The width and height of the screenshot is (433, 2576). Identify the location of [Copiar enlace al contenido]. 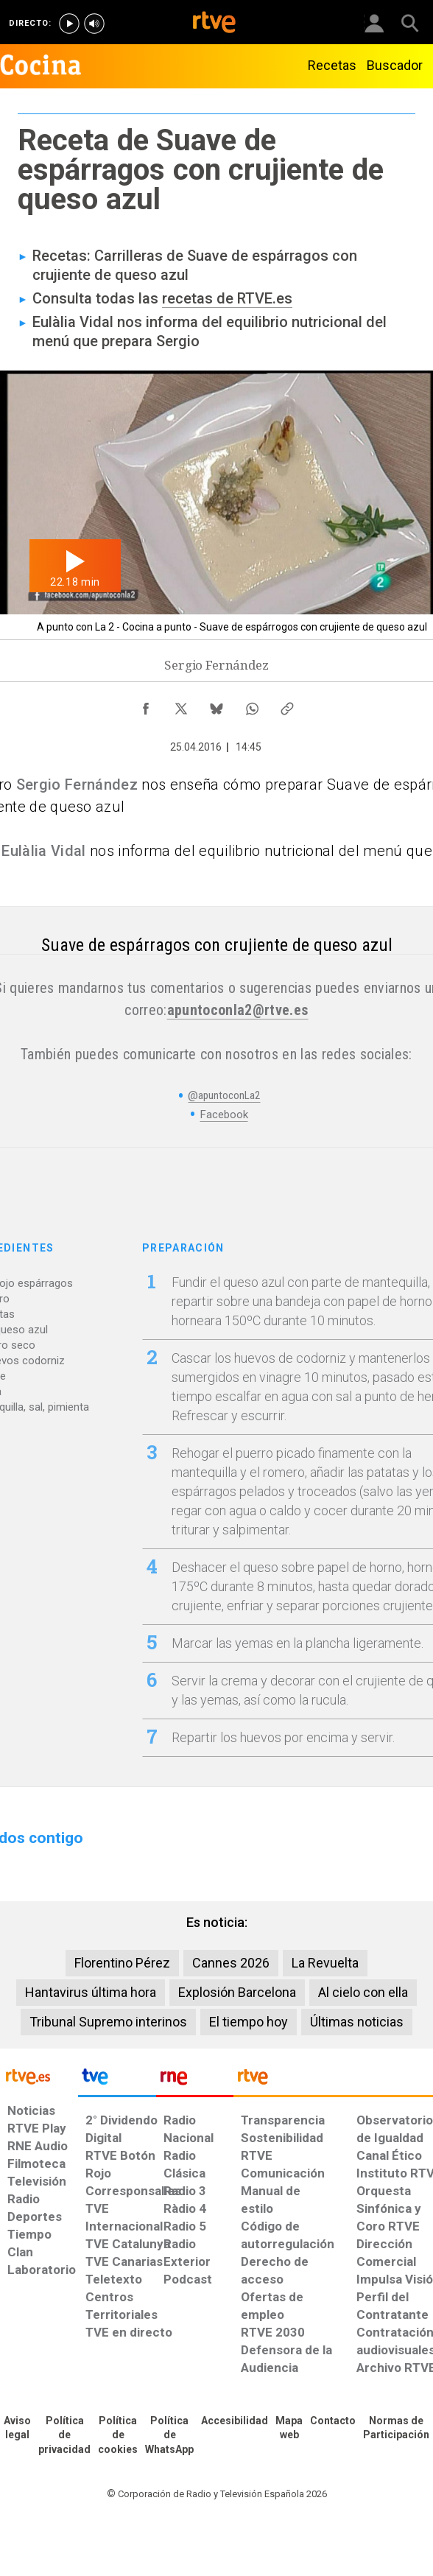
(287, 705).